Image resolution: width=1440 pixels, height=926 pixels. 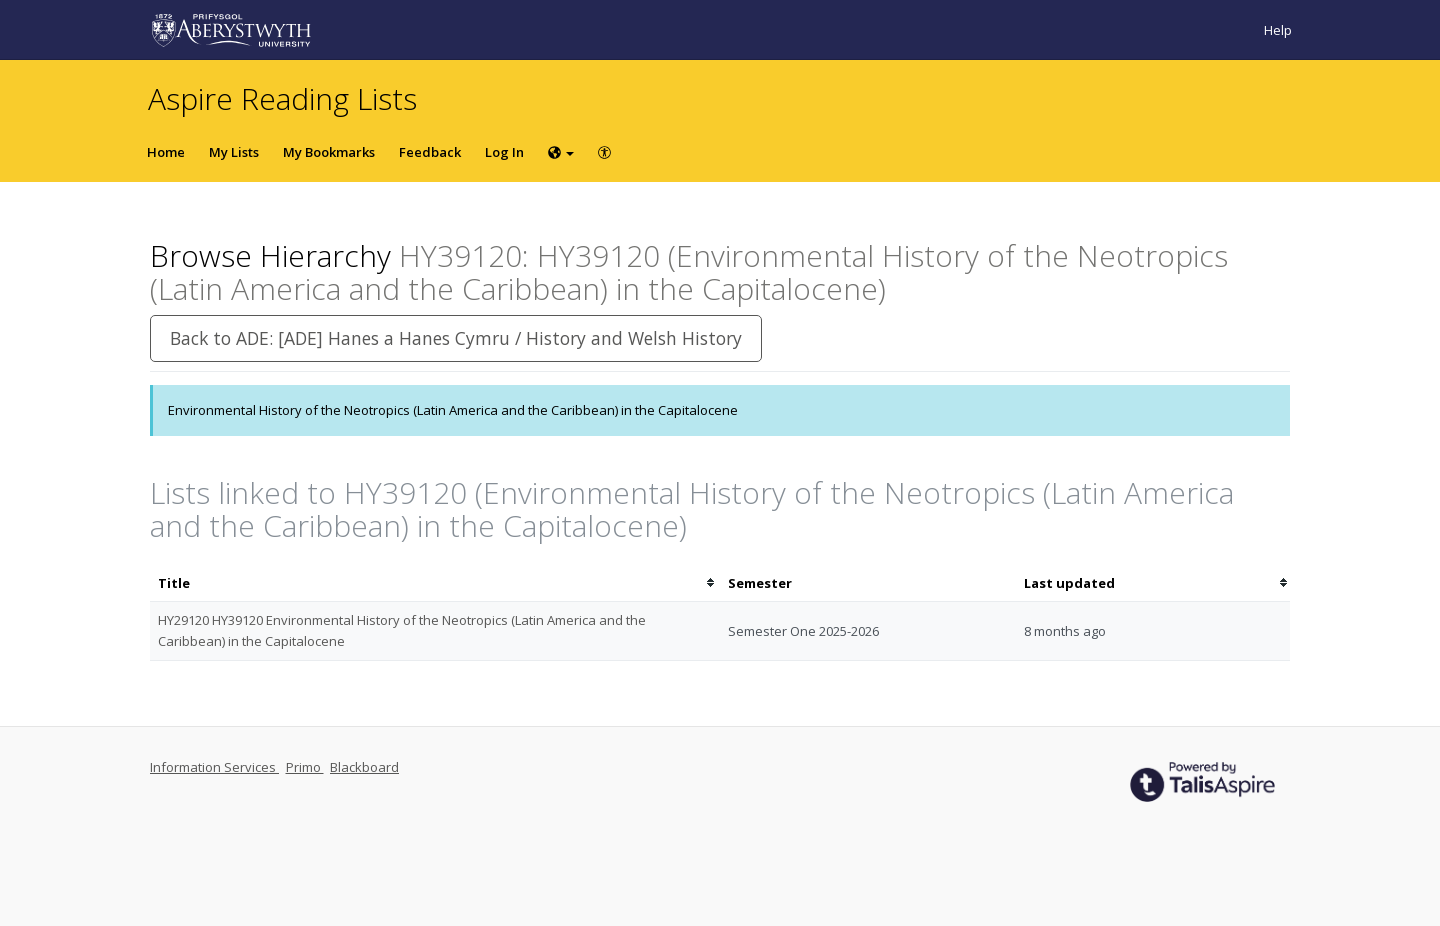 What do you see at coordinates (504, 152) in the screenshot?
I see `Log In` at bounding box center [504, 152].